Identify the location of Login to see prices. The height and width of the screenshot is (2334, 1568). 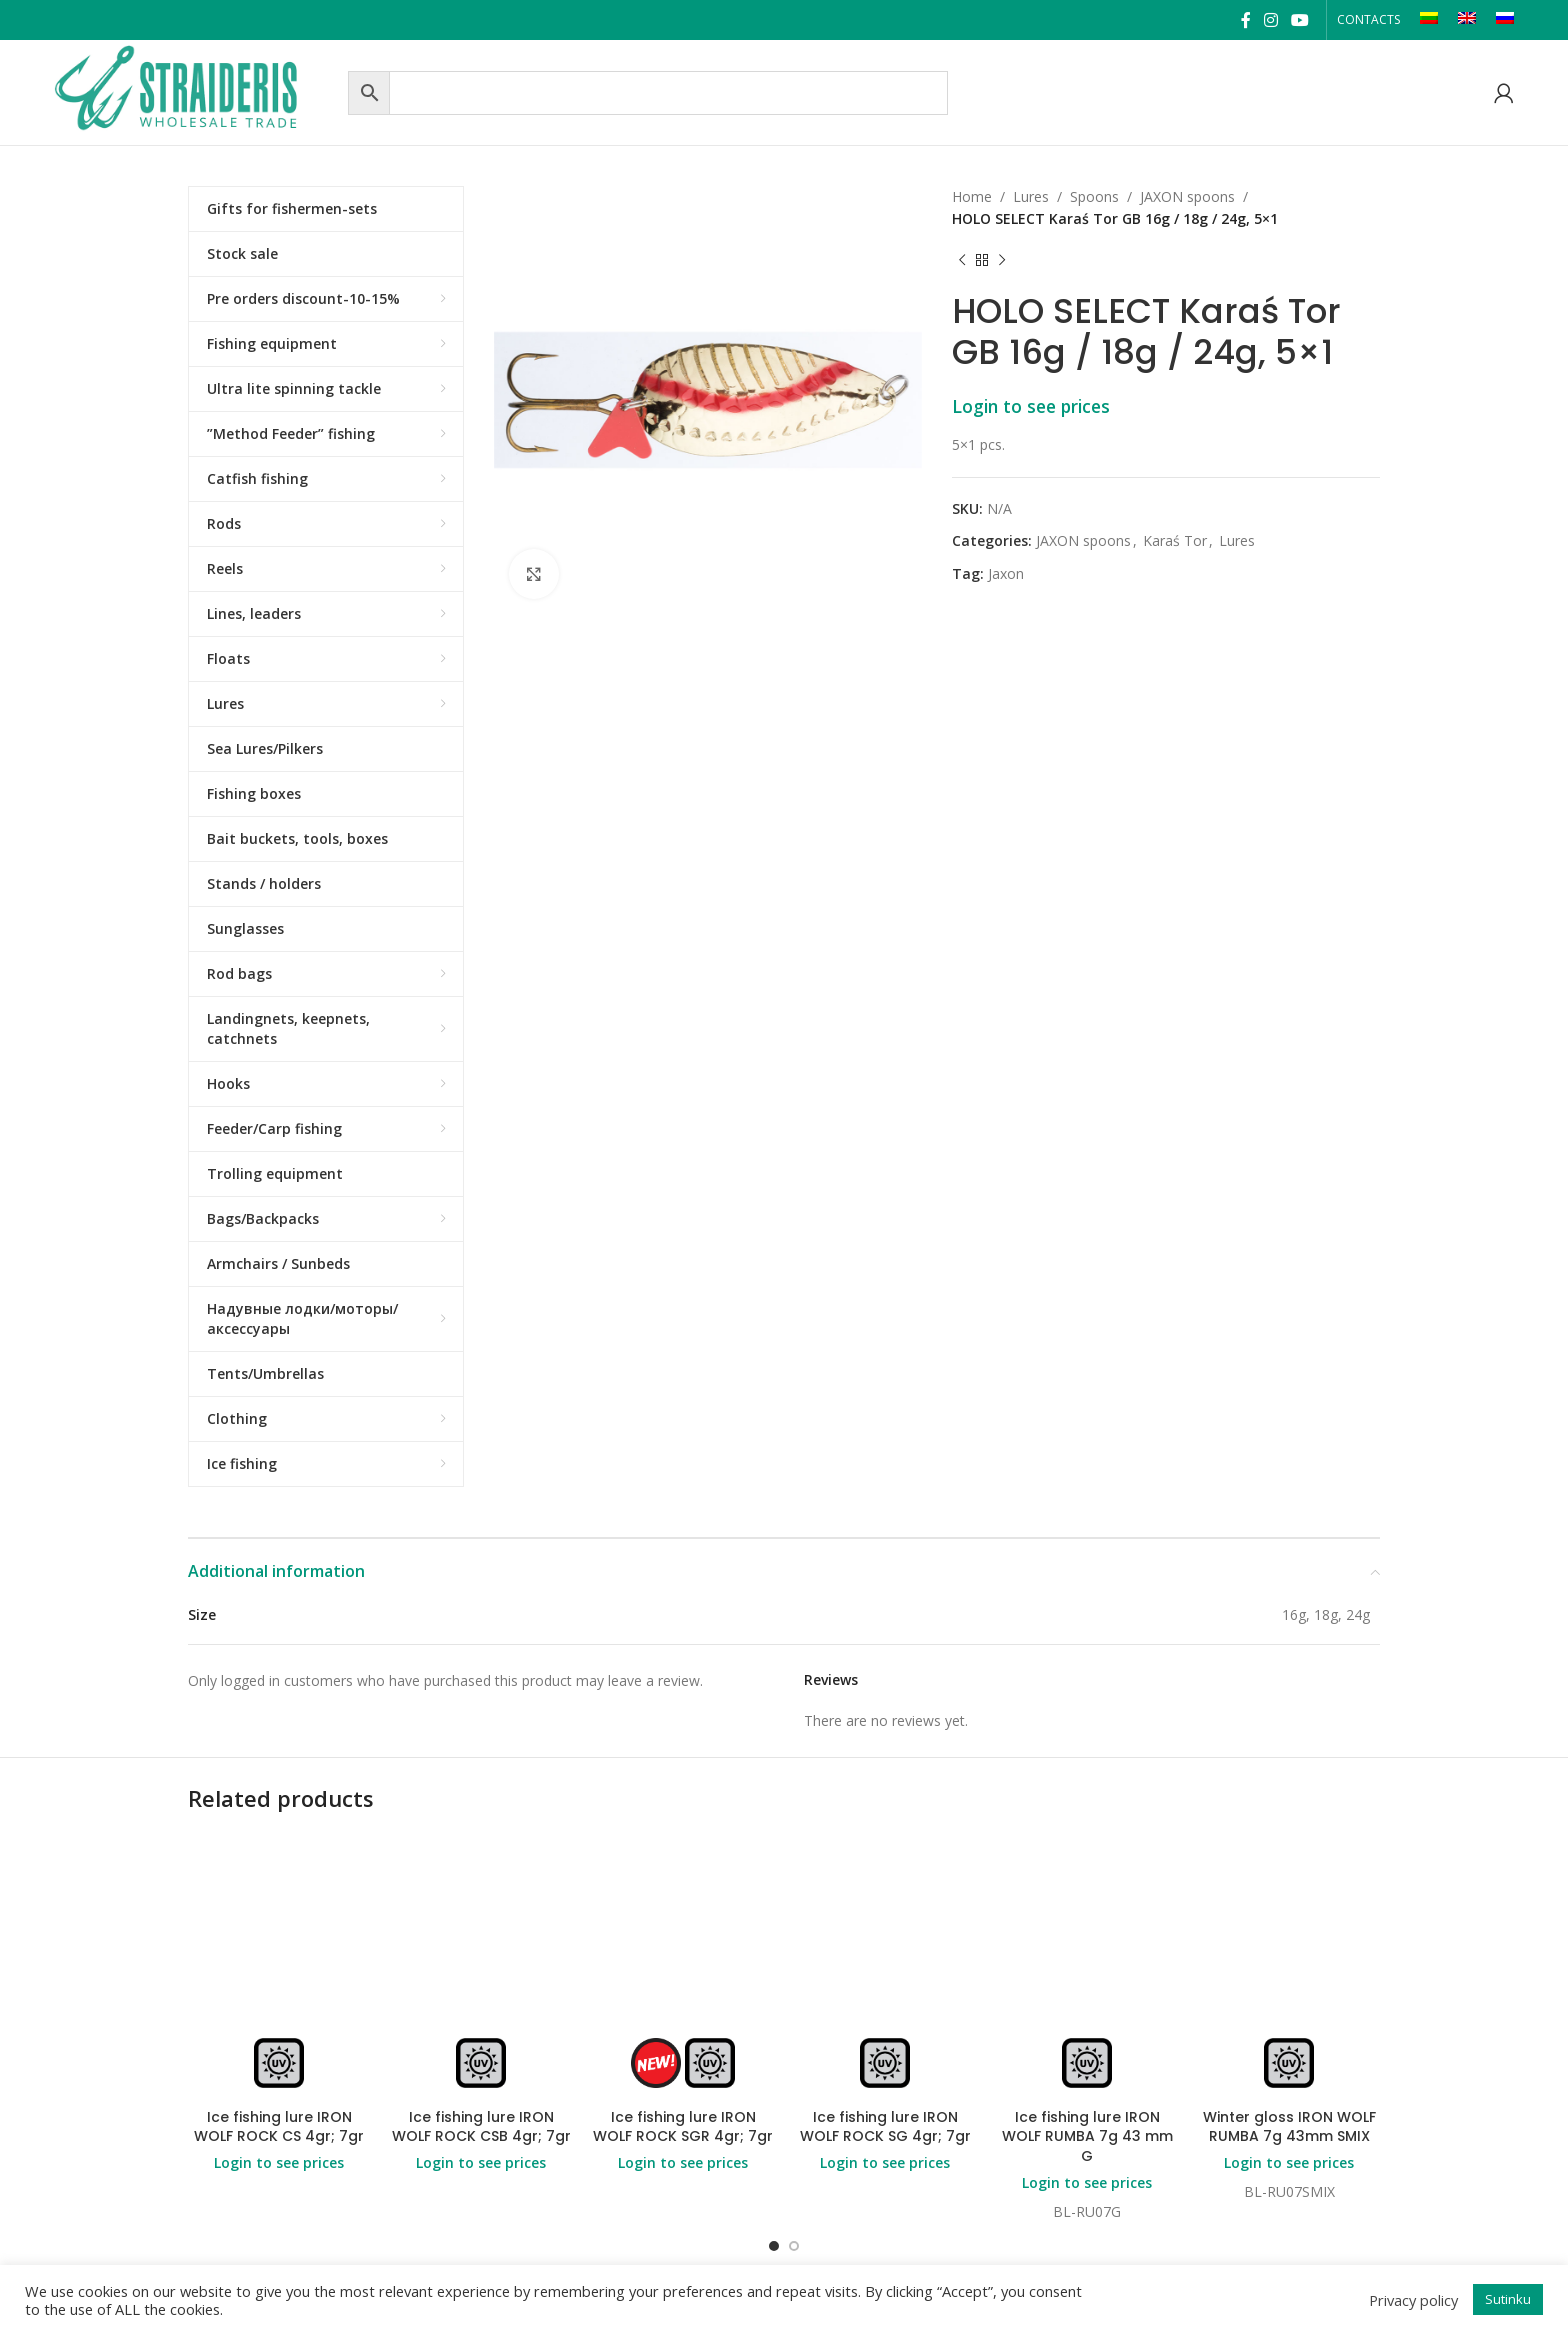
(1031, 406).